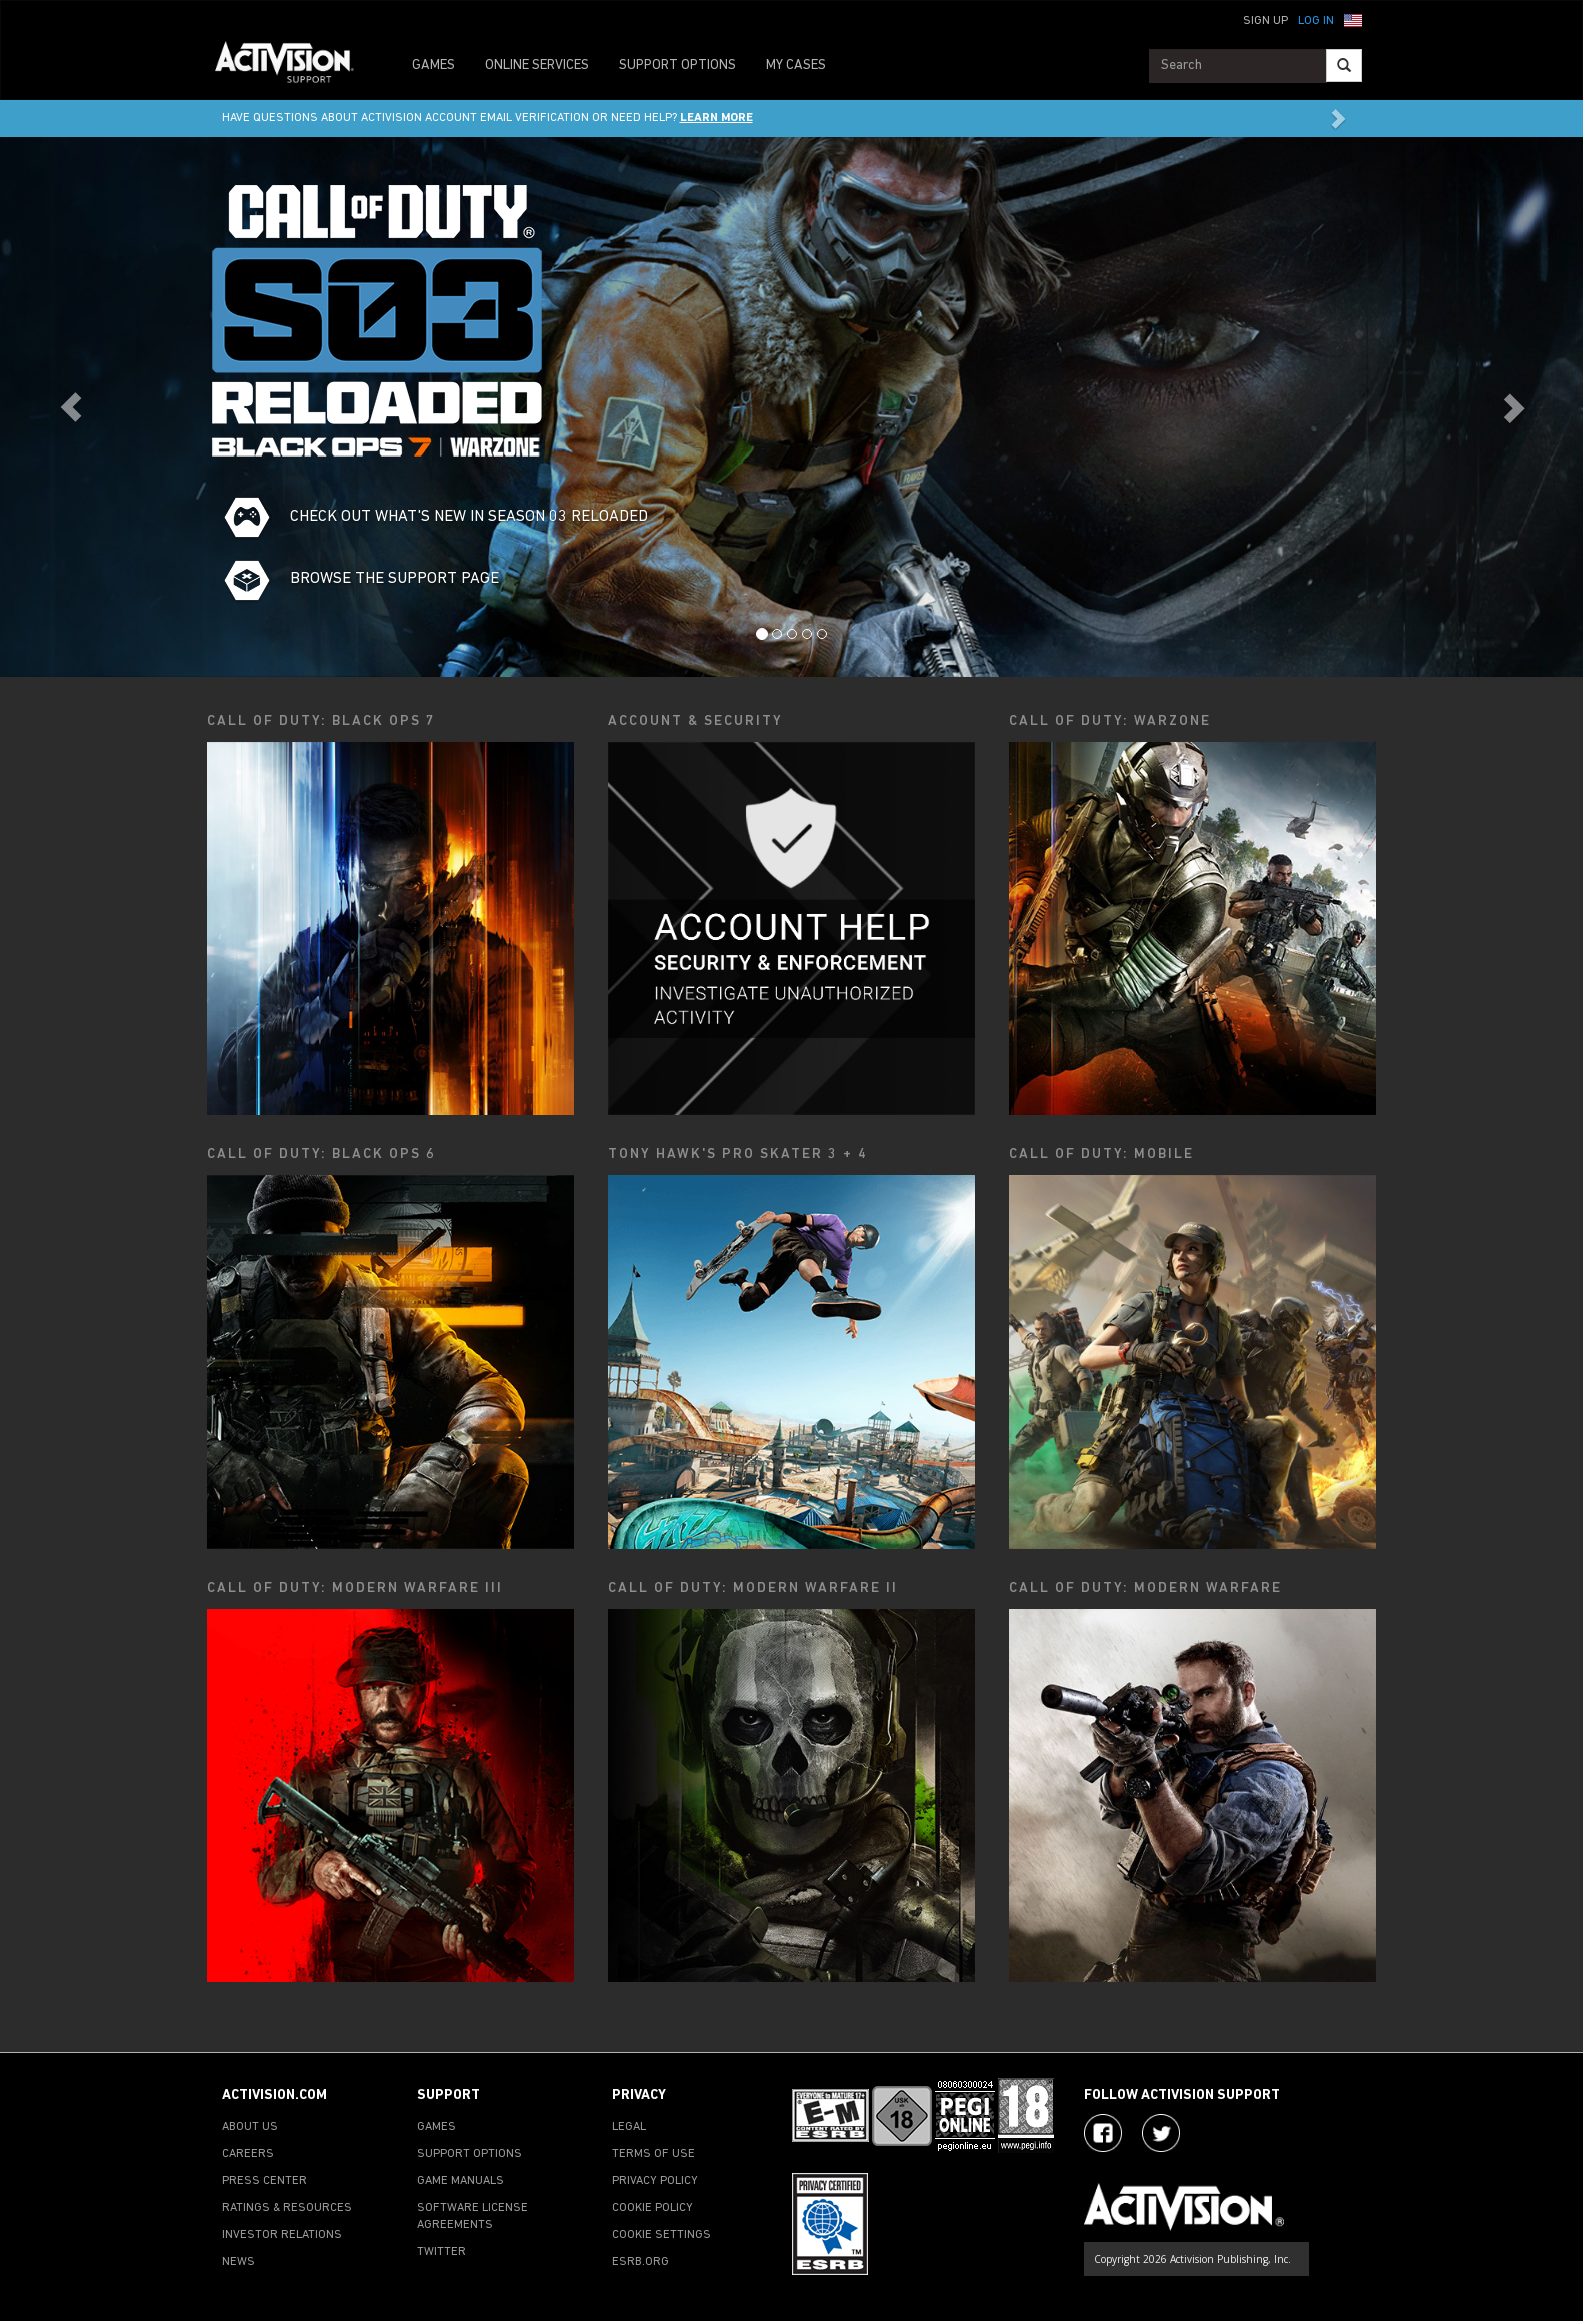 This screenshot has height=2321, width=1583. What do you see at coordinates (640, 2262) in the screenshot?
I see `ESRB.ORG` at bounding box center [640, 2262].